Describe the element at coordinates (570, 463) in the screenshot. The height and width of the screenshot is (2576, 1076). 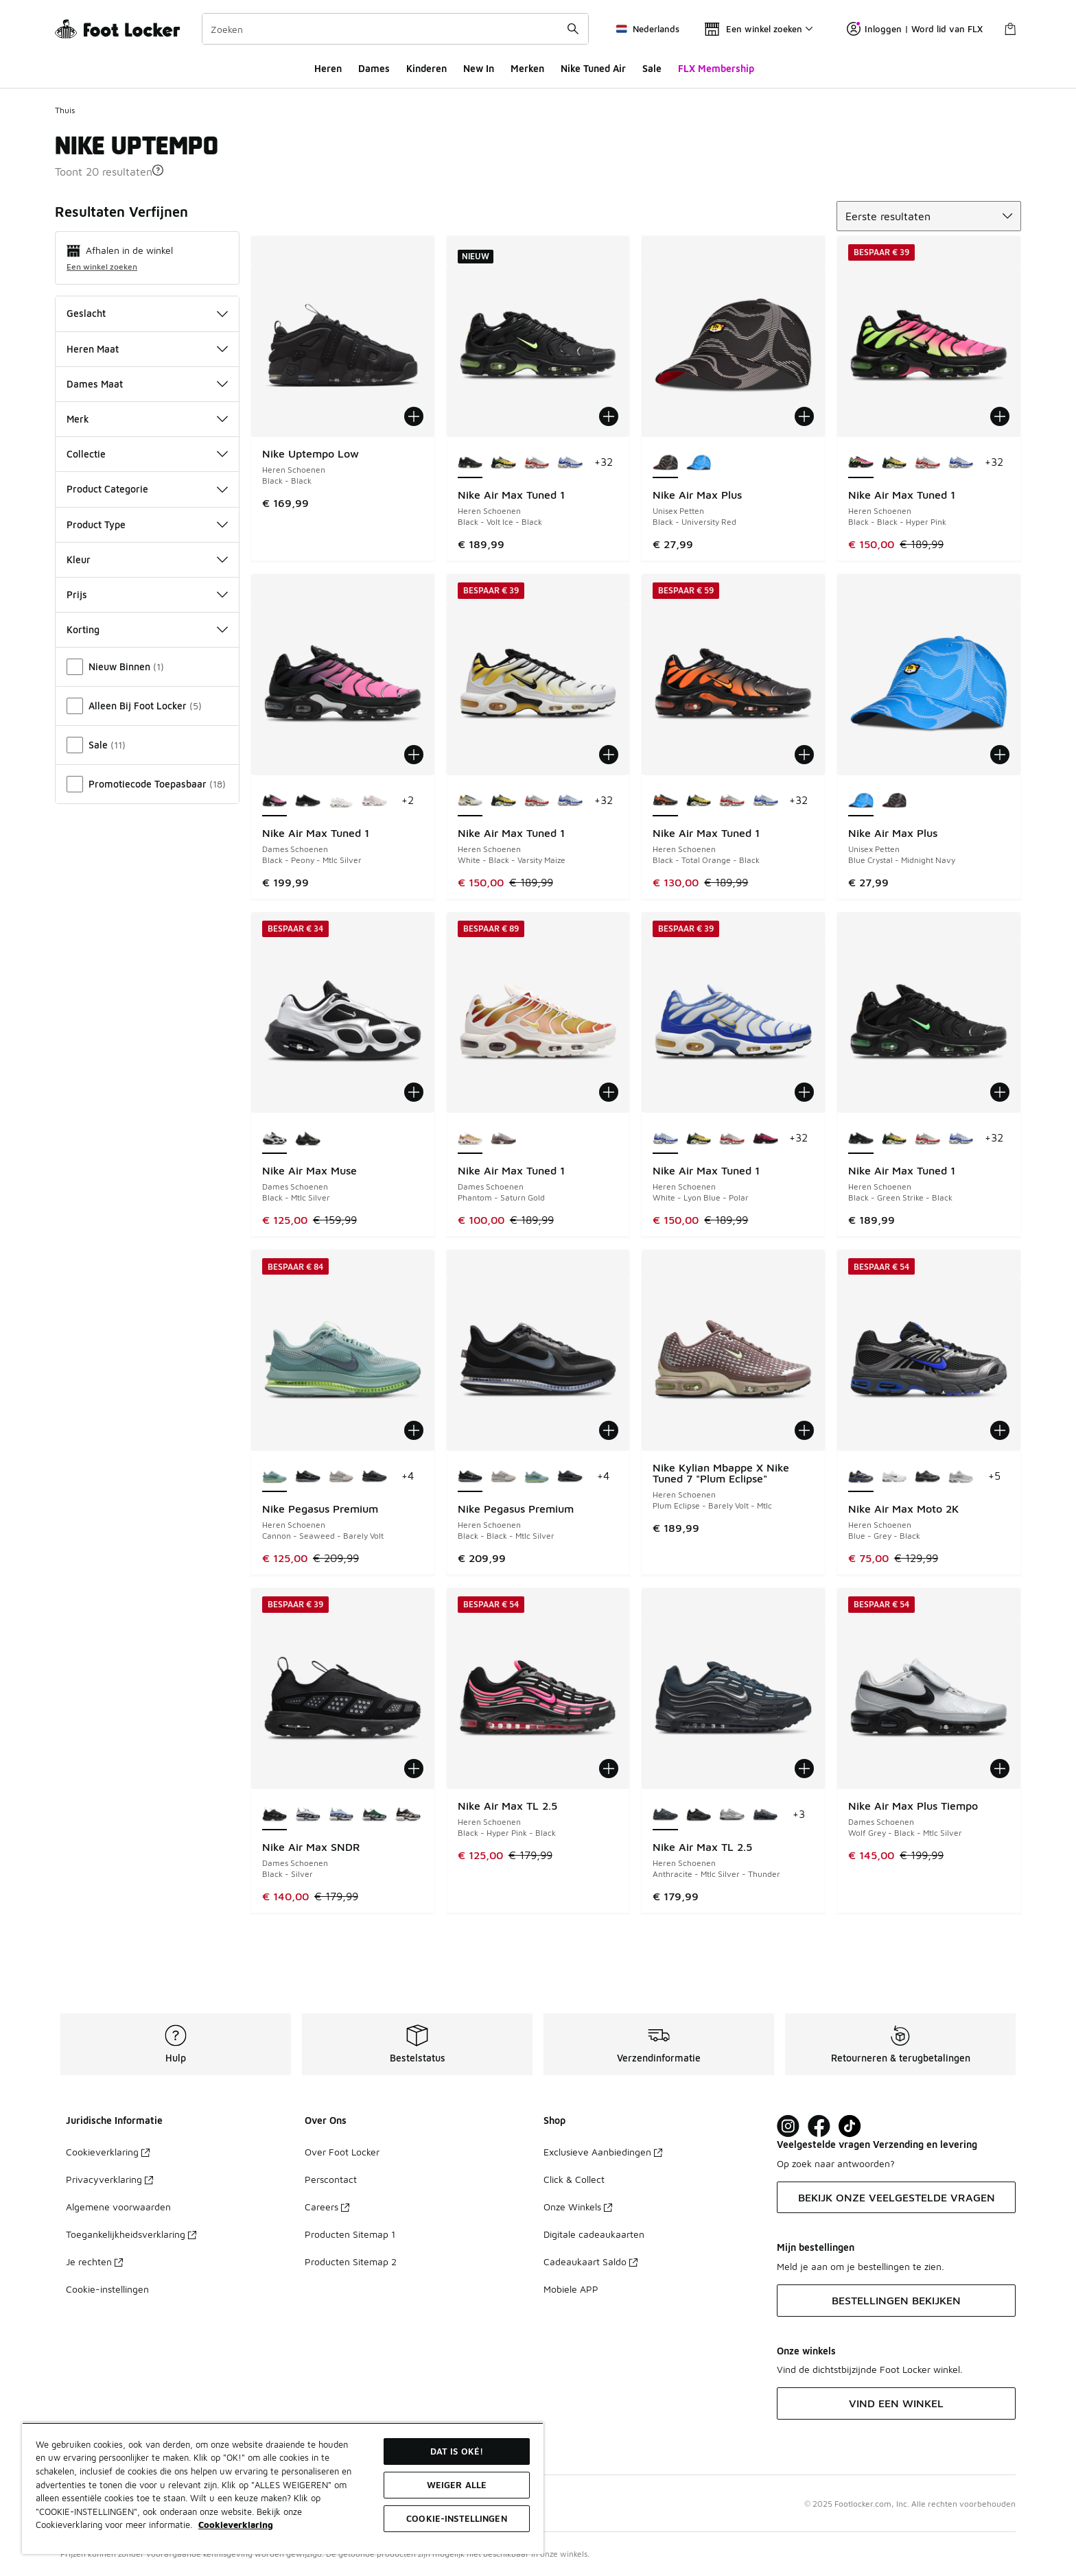
I see `[Nike Air Max Tuned 1 - Heren Schoenen White-Lyon Blue-Polar]` at that location.